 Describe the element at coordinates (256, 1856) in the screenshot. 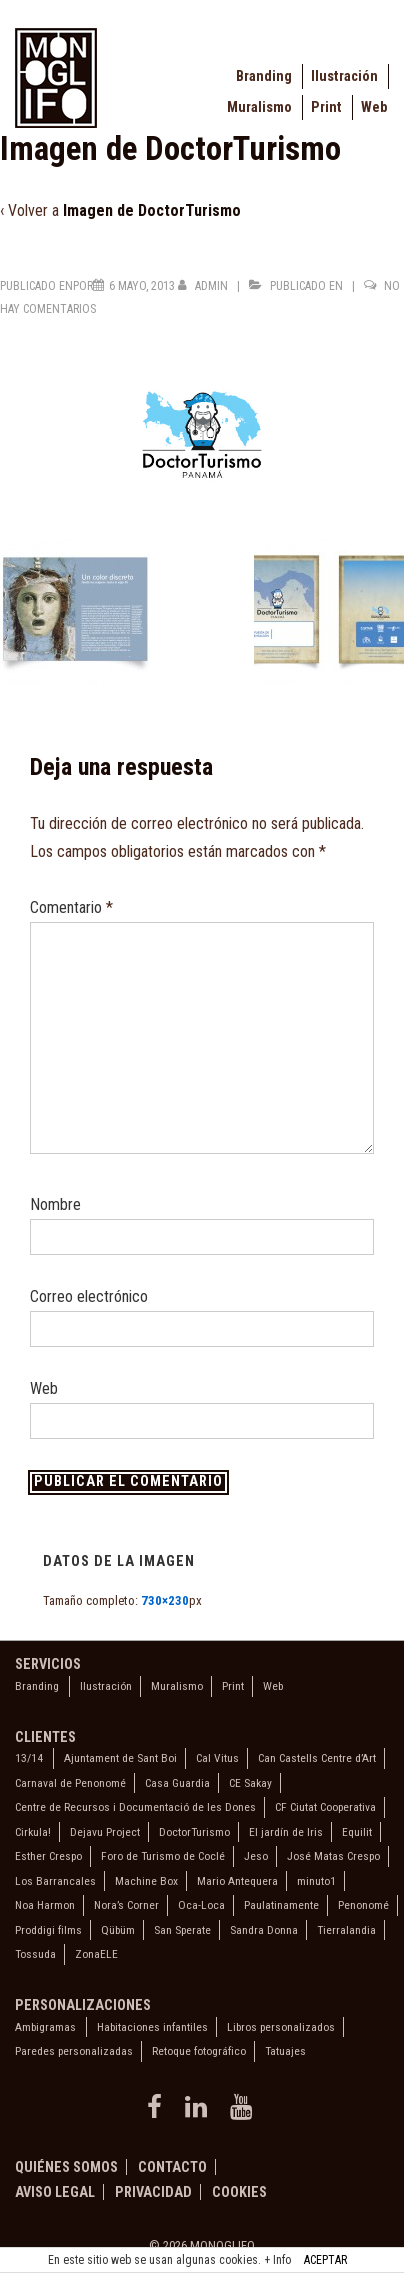

I see `Jeso` at that location.